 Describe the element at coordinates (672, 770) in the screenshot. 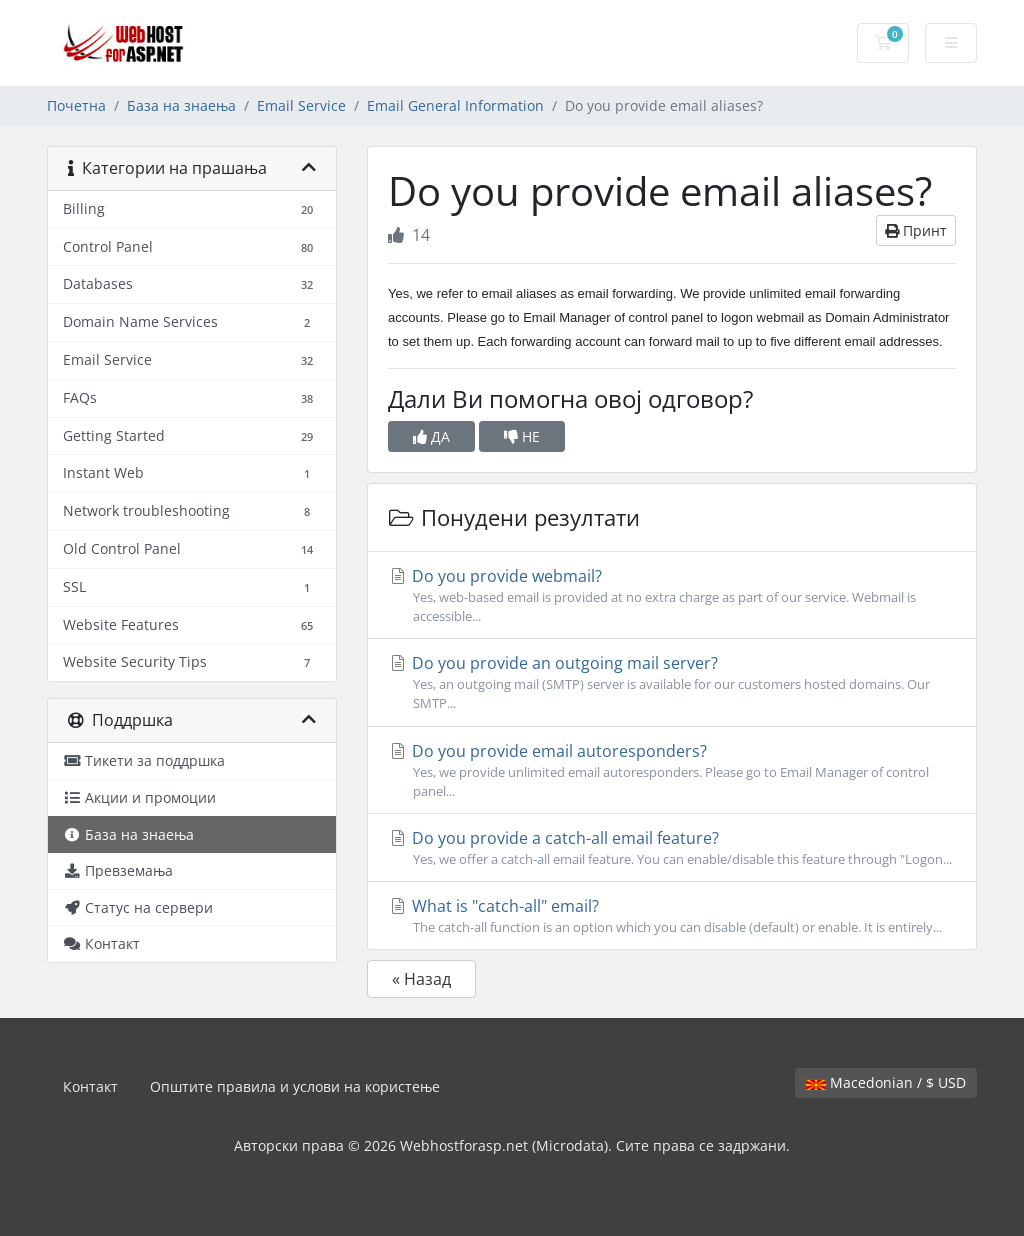

I see `Do you provide email autoresponders?` at that location.